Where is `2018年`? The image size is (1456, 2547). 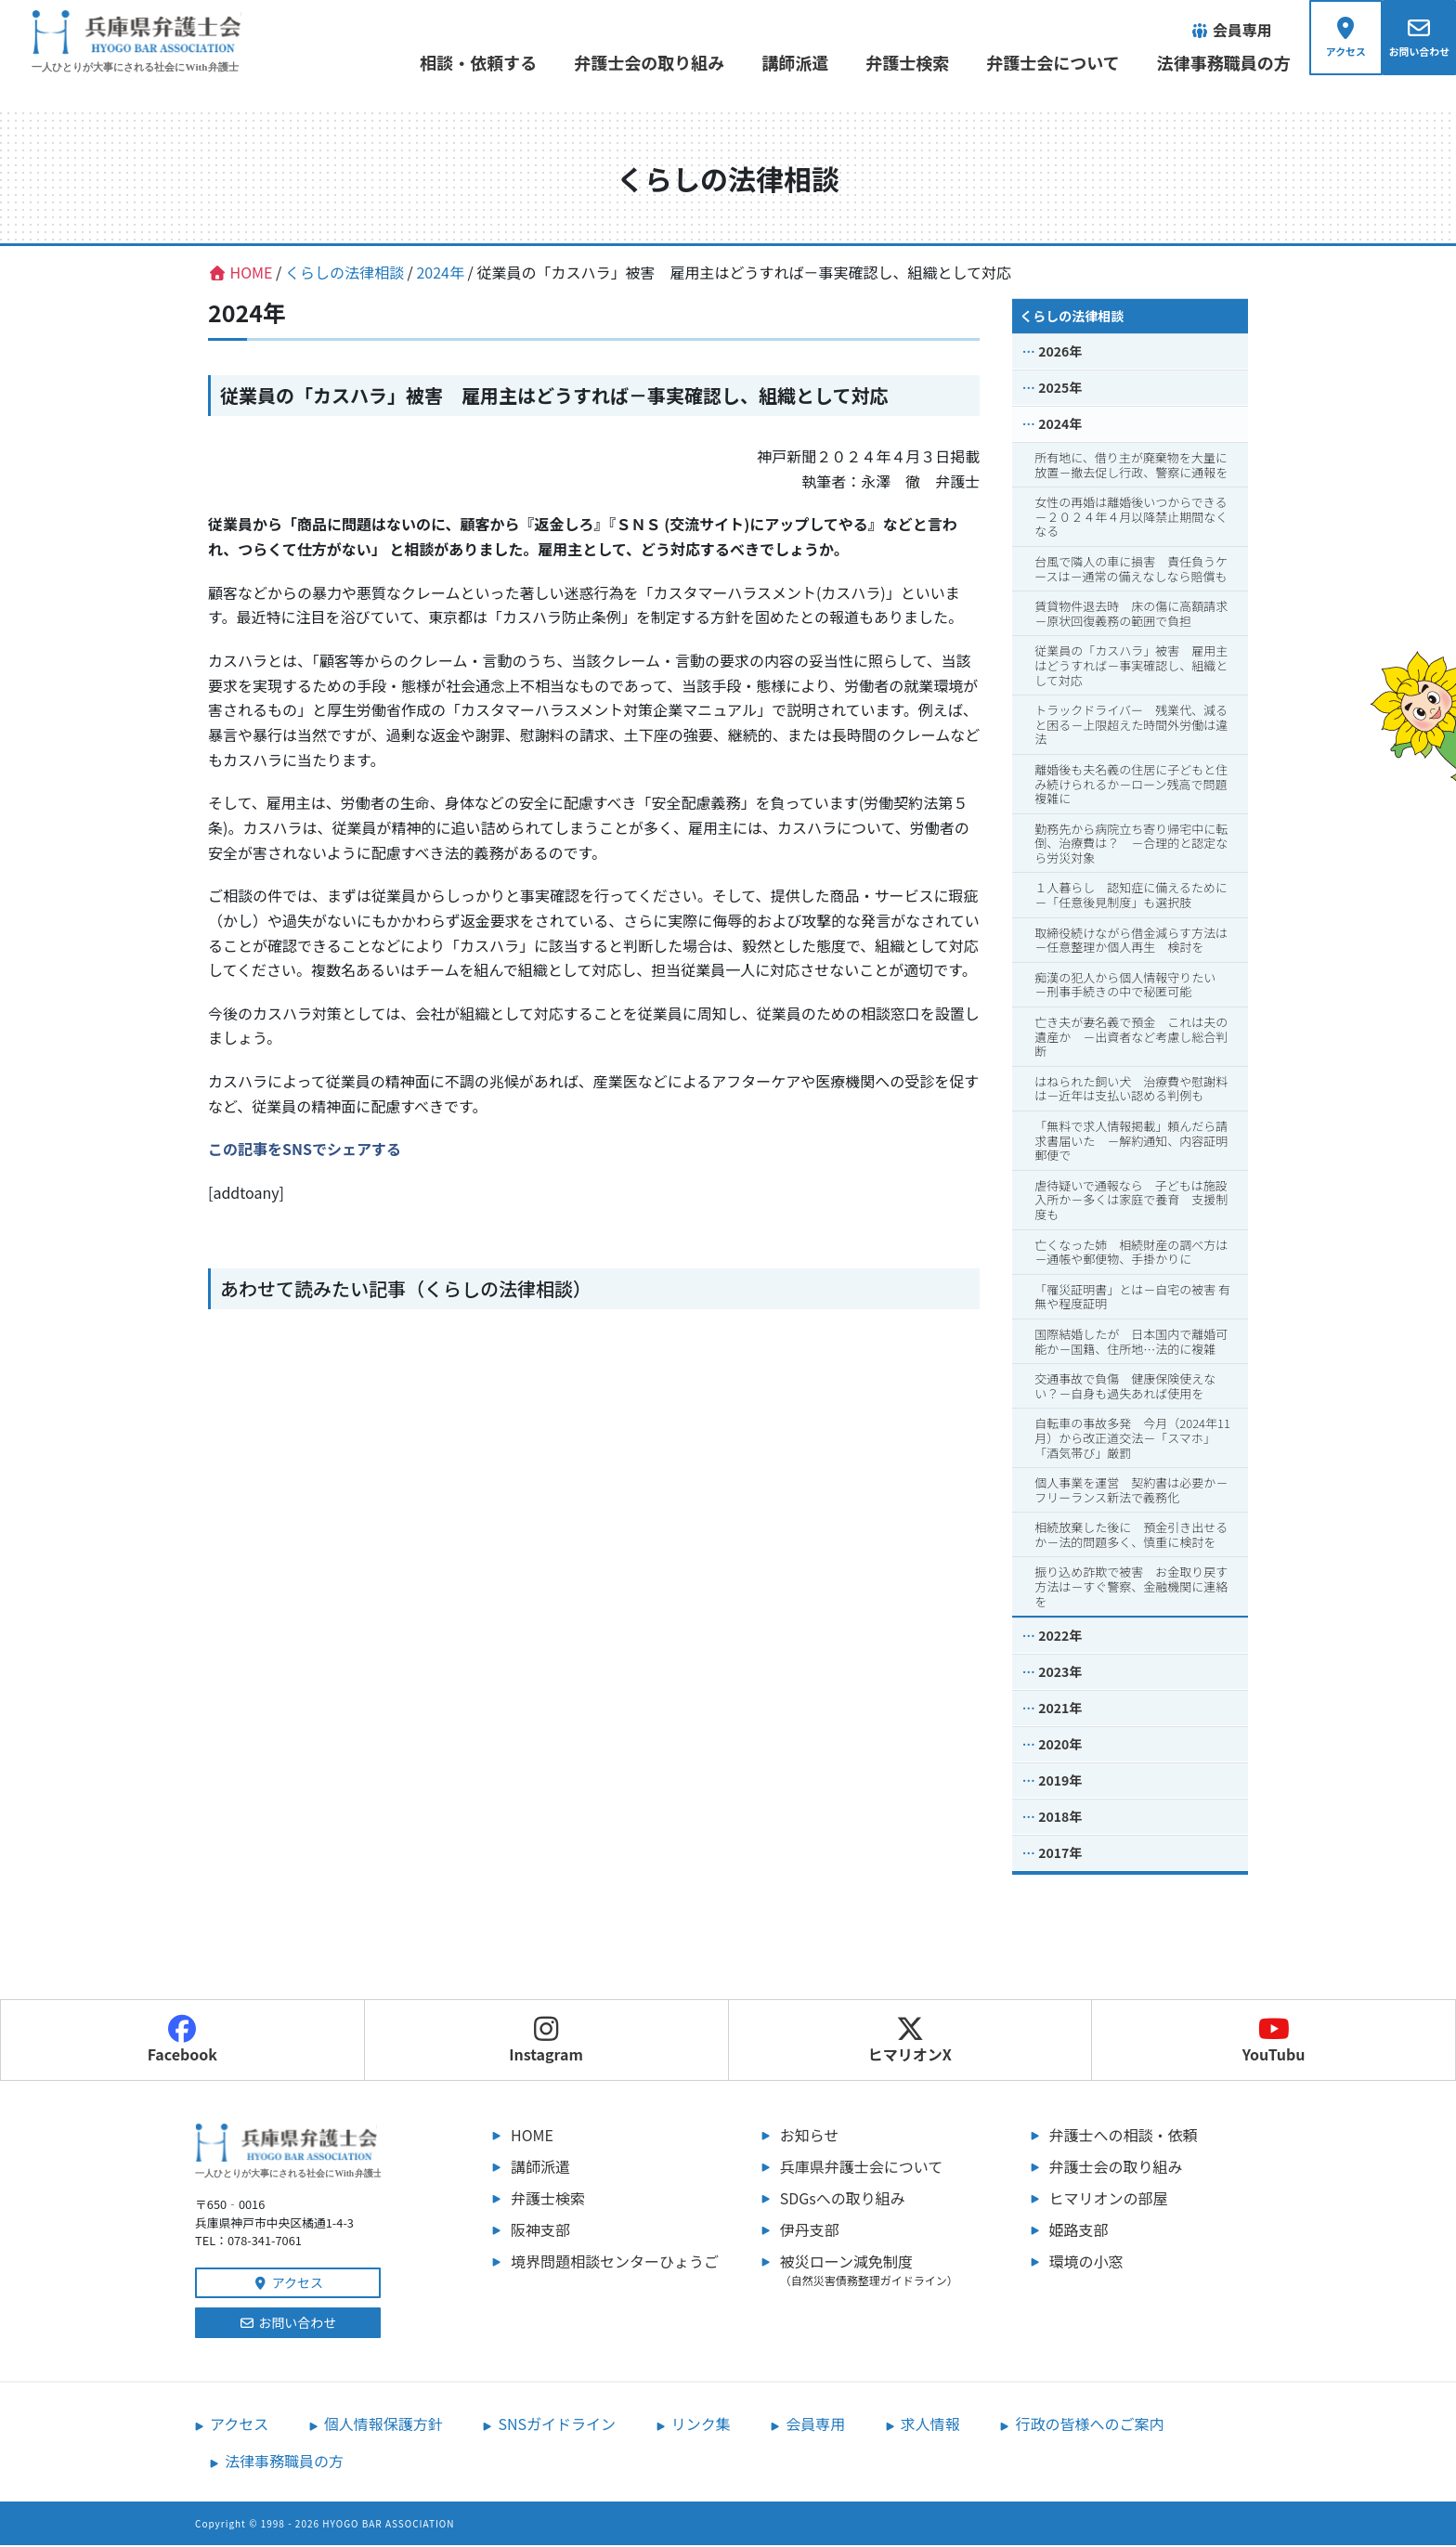
2018年 is located at coordinates (1060, 1818).